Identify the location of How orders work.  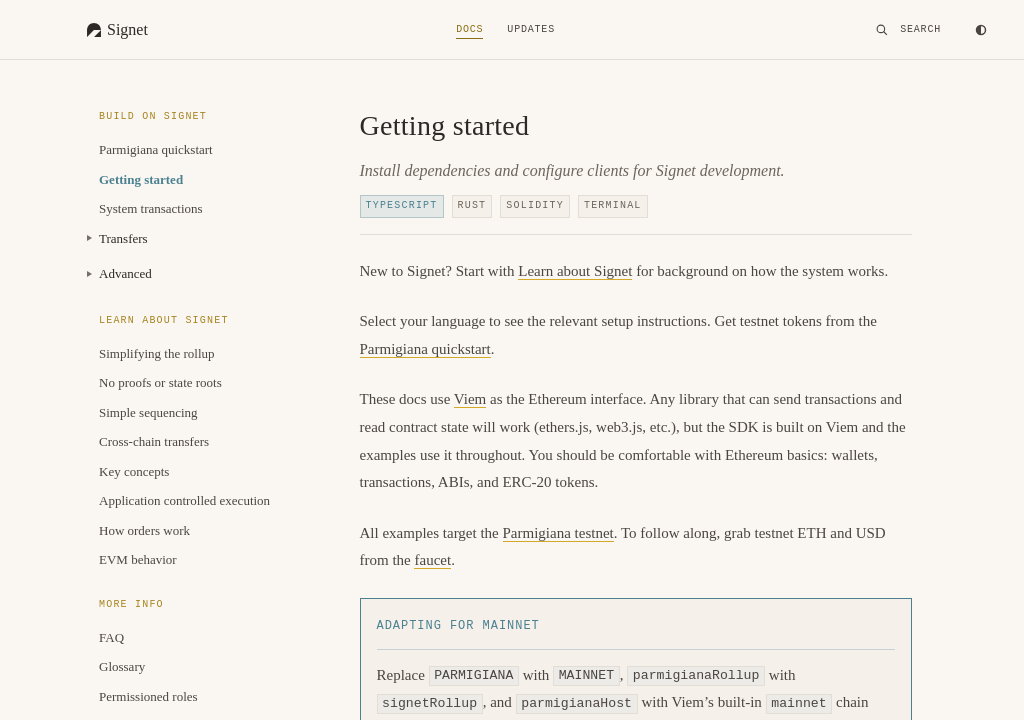
(144, 530).